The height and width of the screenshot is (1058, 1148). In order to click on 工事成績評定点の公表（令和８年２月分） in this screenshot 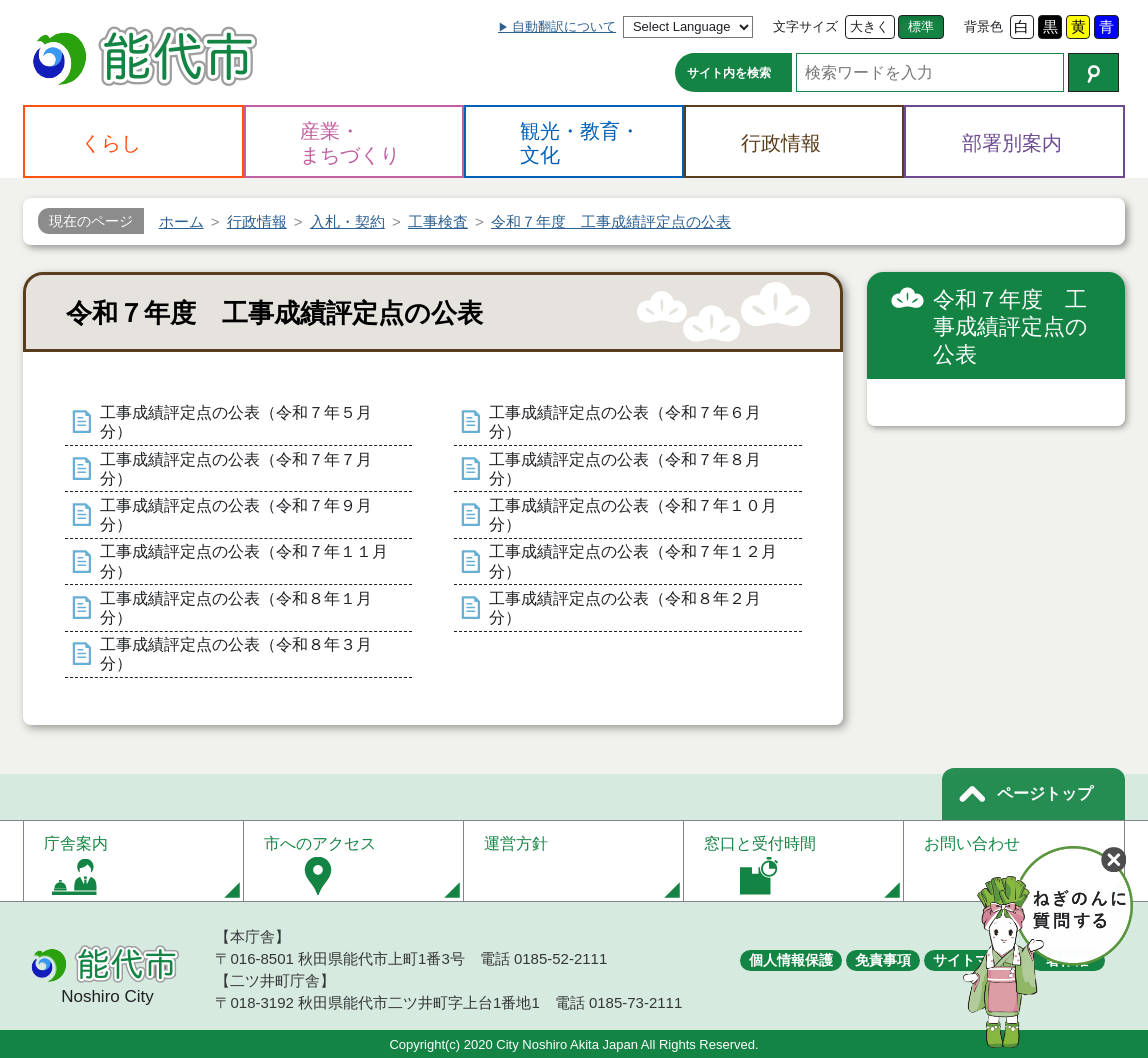, I will do `click(625, 608)`.